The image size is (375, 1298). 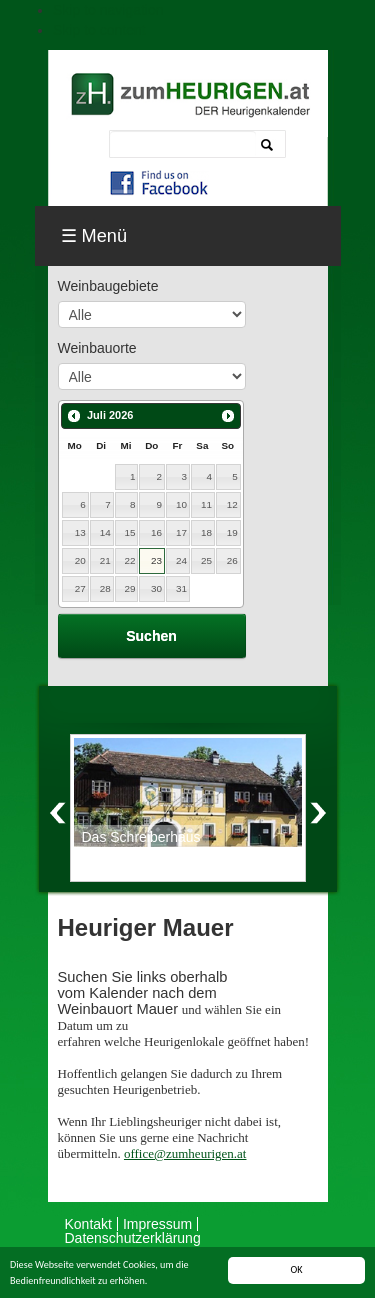 I want to click on 30, so click(x=156, y=588).